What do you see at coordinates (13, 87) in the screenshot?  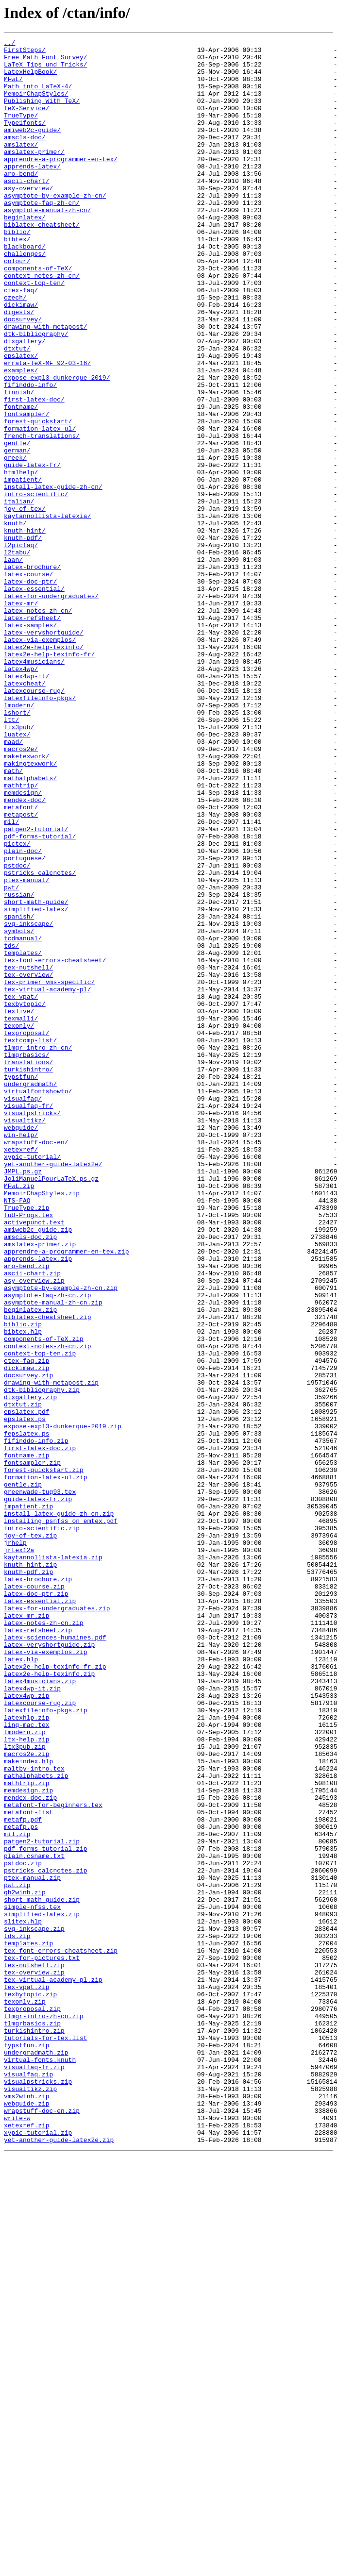 I see `MFwL/` at bounding box center [13, 87].